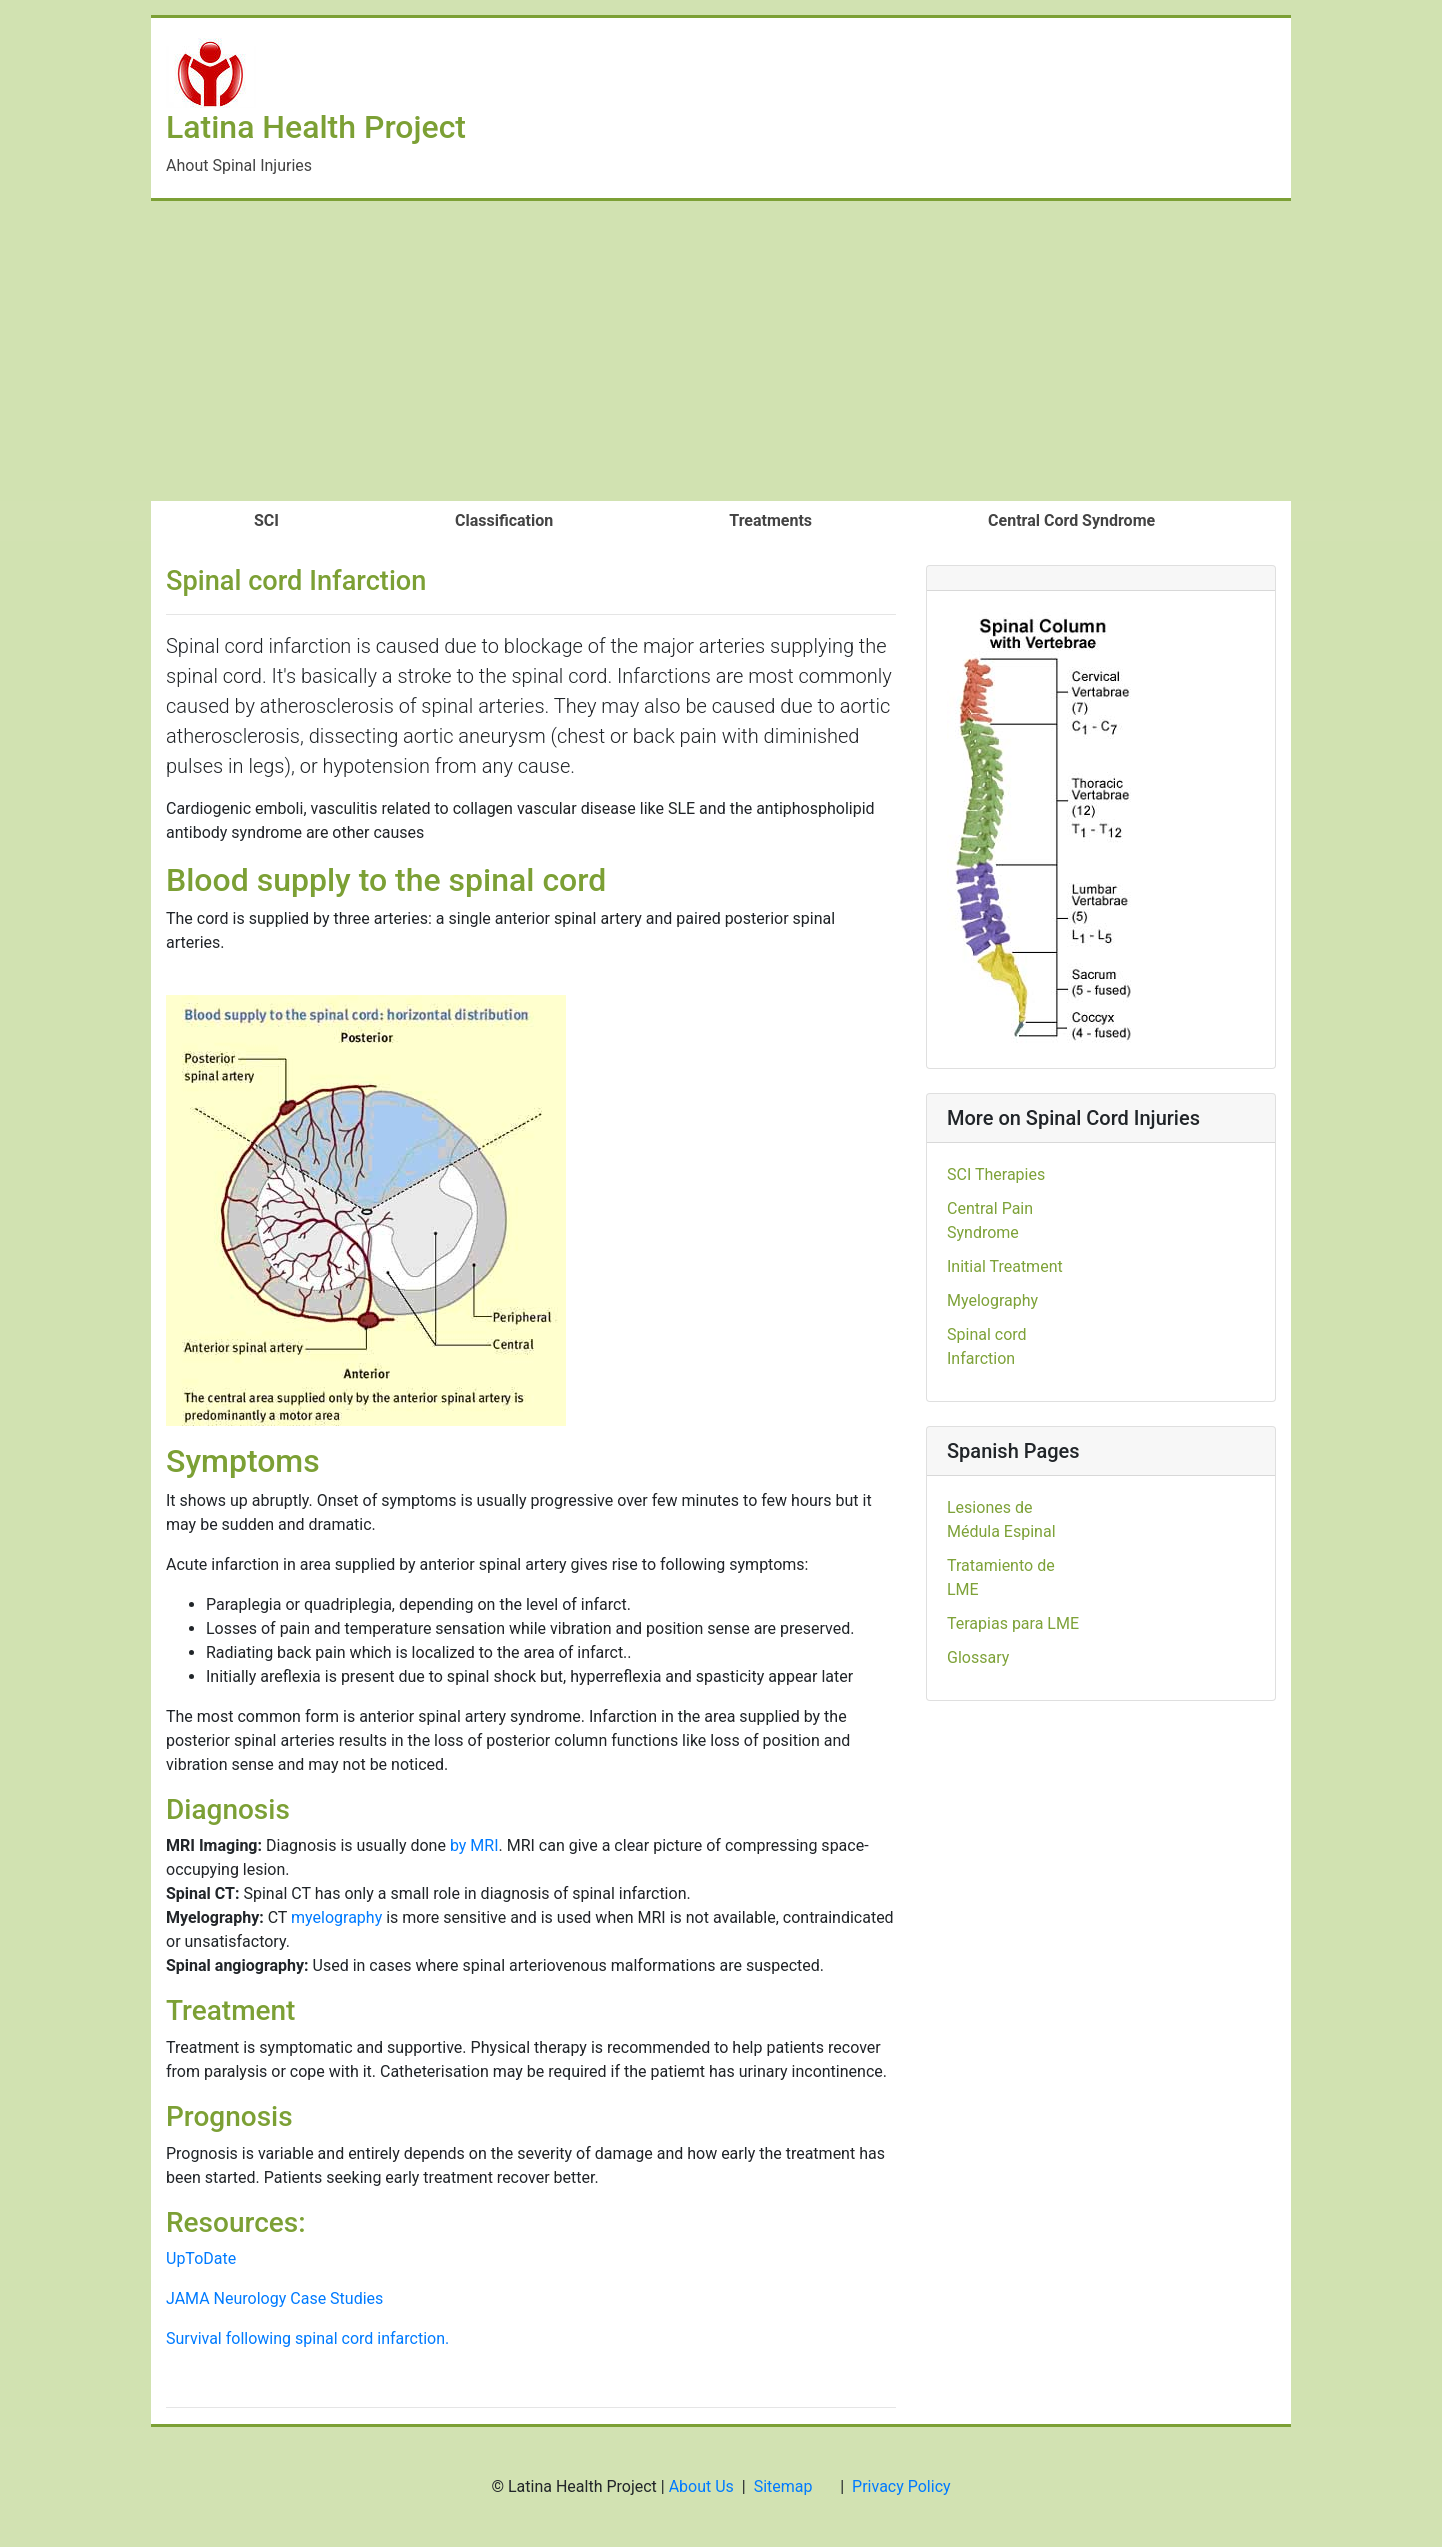 This screenshot has height=2547, width=1442. What do you see at coordinates (1005, 1266) in the screenshot?
I see `Initial Treatment` at bounding box center [1005, 1266].